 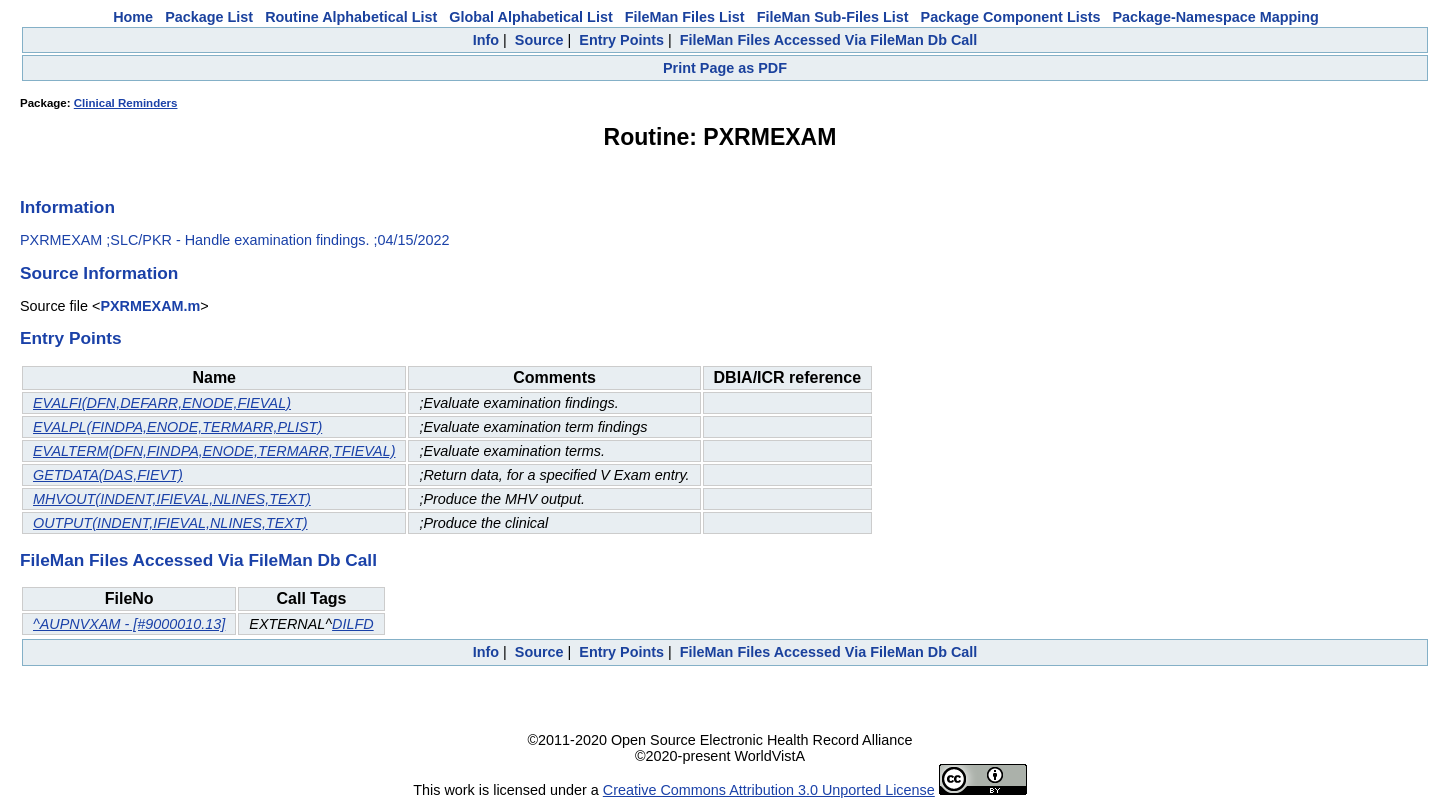 What do you see at coordinates (353, 624) in the screenshot?
I see `DILFD` at bounding box center [353, 624].